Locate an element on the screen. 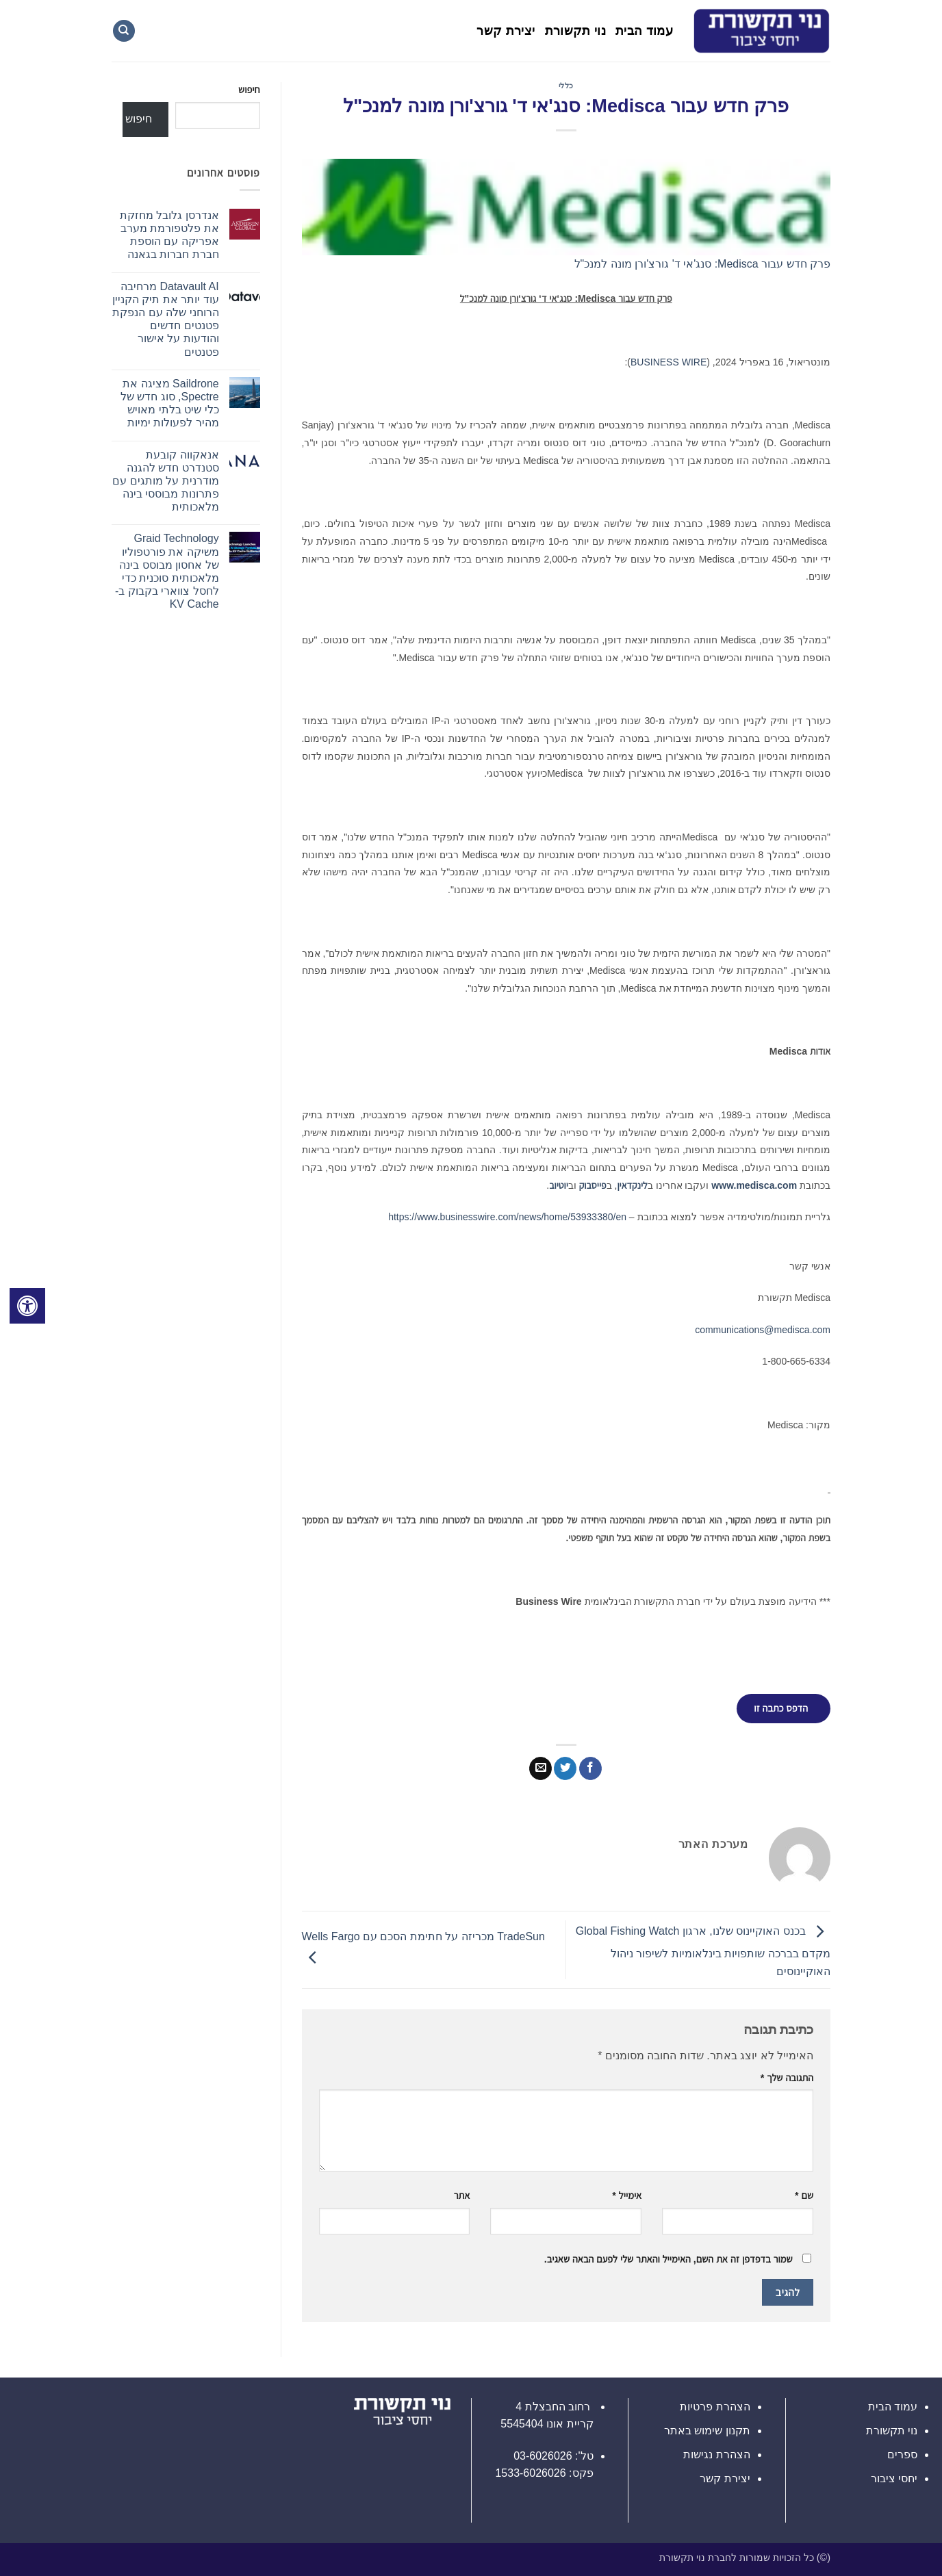  תקנון שימוש באתר is located at coordinates (707, 2430).